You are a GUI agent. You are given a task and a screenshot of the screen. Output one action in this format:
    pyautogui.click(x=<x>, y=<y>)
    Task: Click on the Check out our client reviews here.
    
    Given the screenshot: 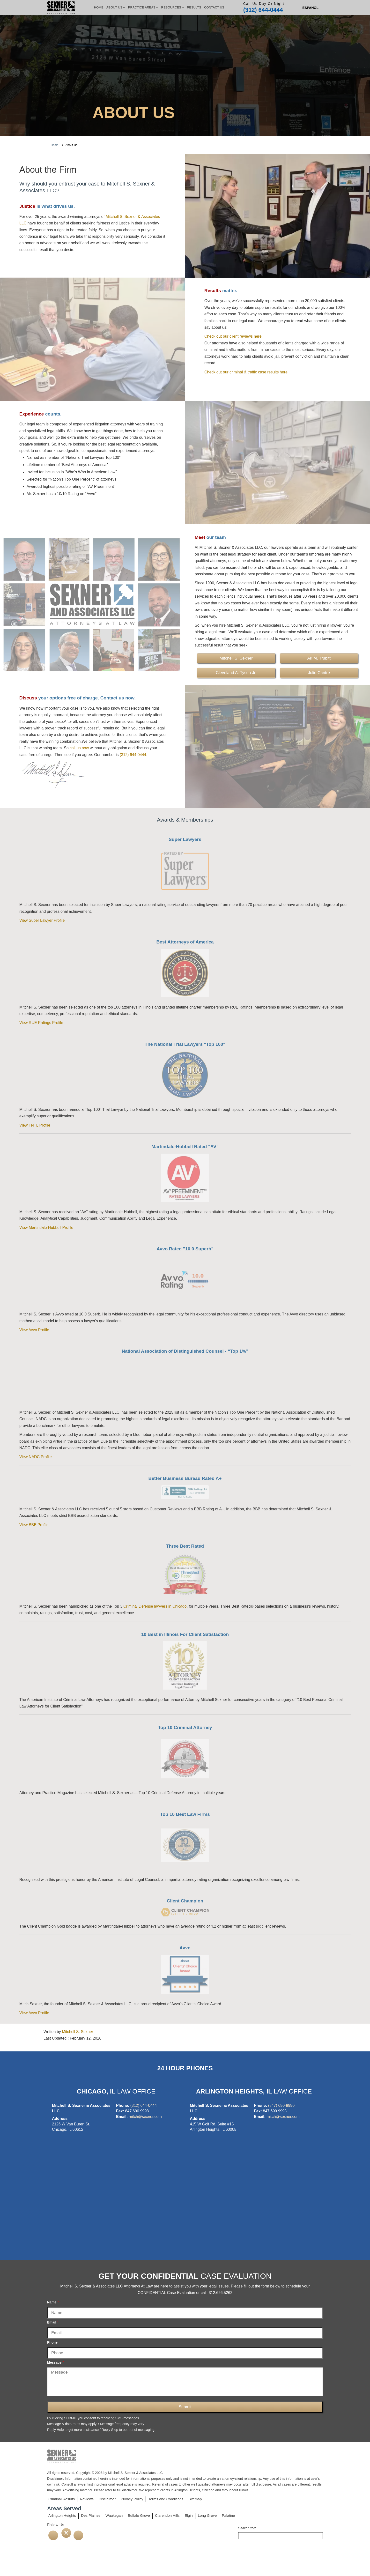 What is the action you would take?
    pyautogui.click(x=233, y=336)
    